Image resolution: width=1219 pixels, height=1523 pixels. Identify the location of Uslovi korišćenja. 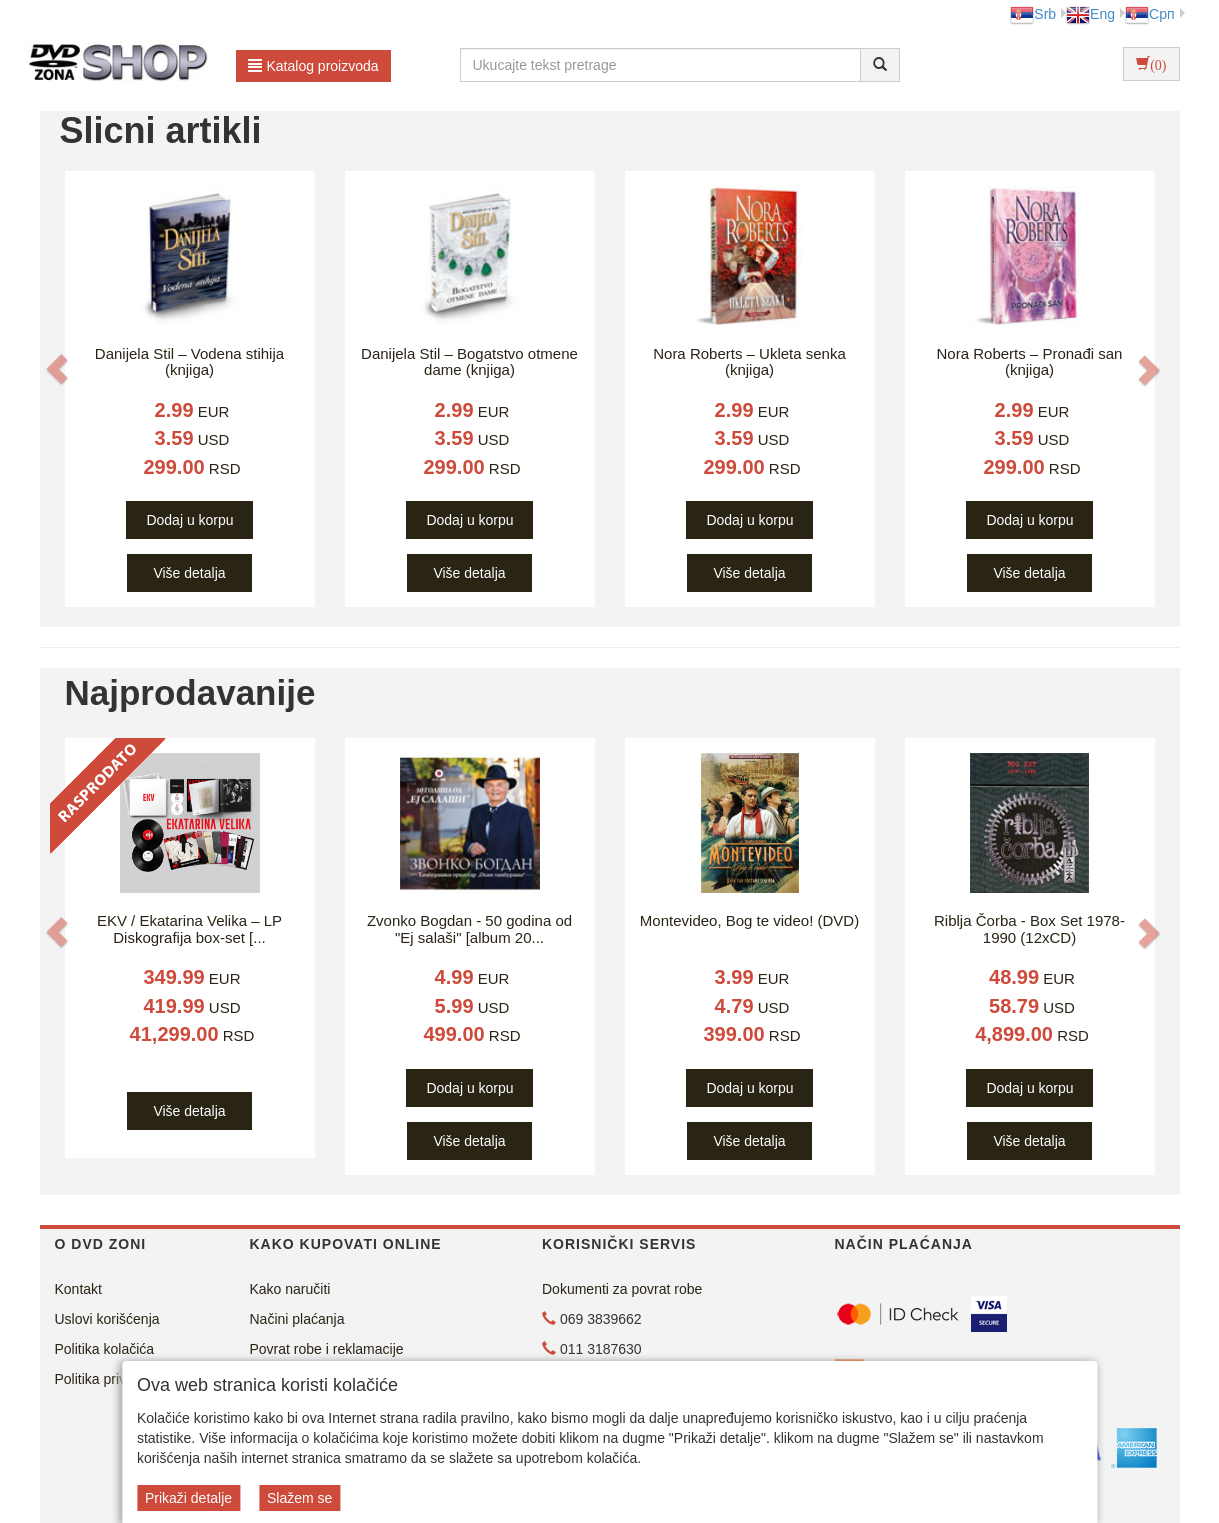
(107, 1319).